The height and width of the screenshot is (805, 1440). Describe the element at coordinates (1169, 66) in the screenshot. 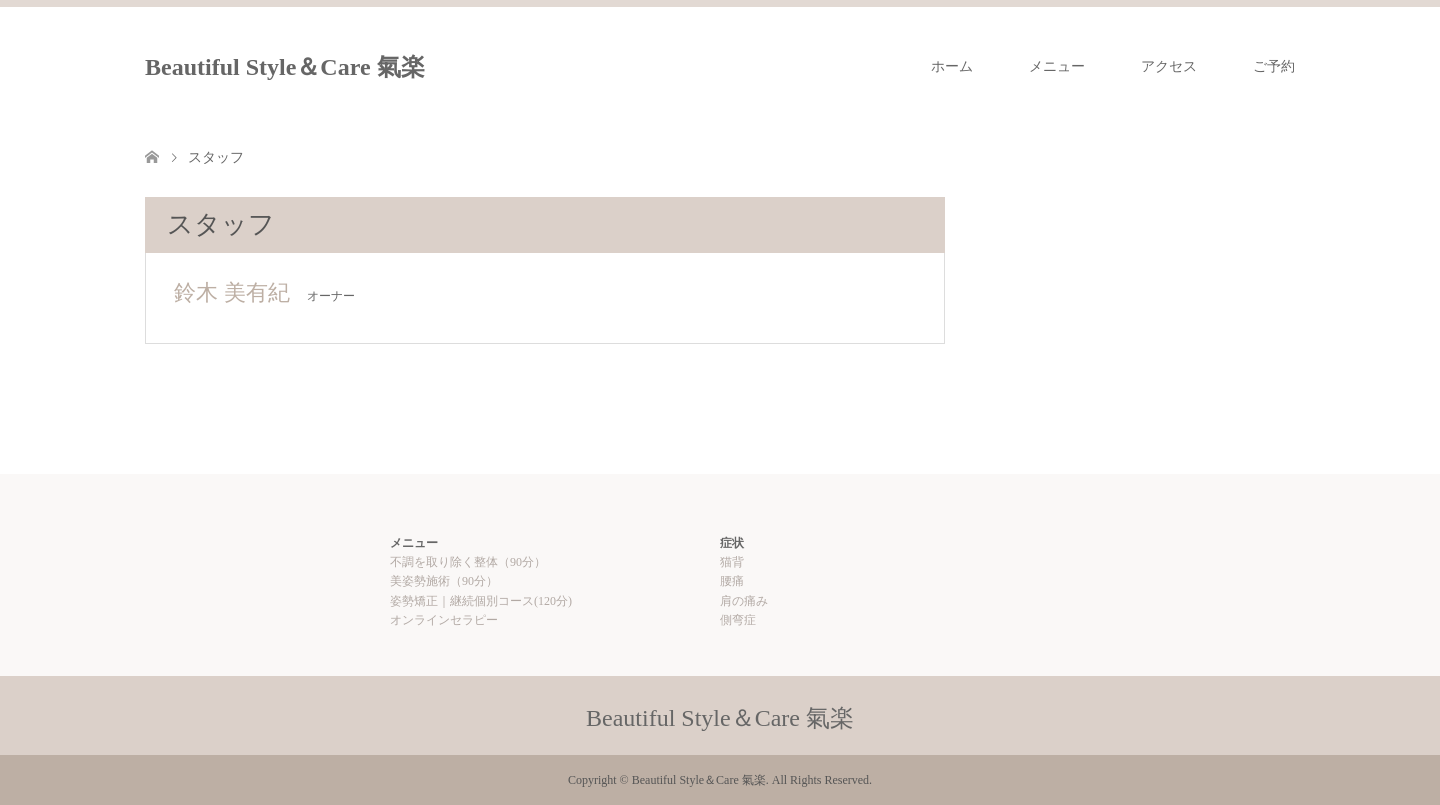

I see `アクセス` at that location.